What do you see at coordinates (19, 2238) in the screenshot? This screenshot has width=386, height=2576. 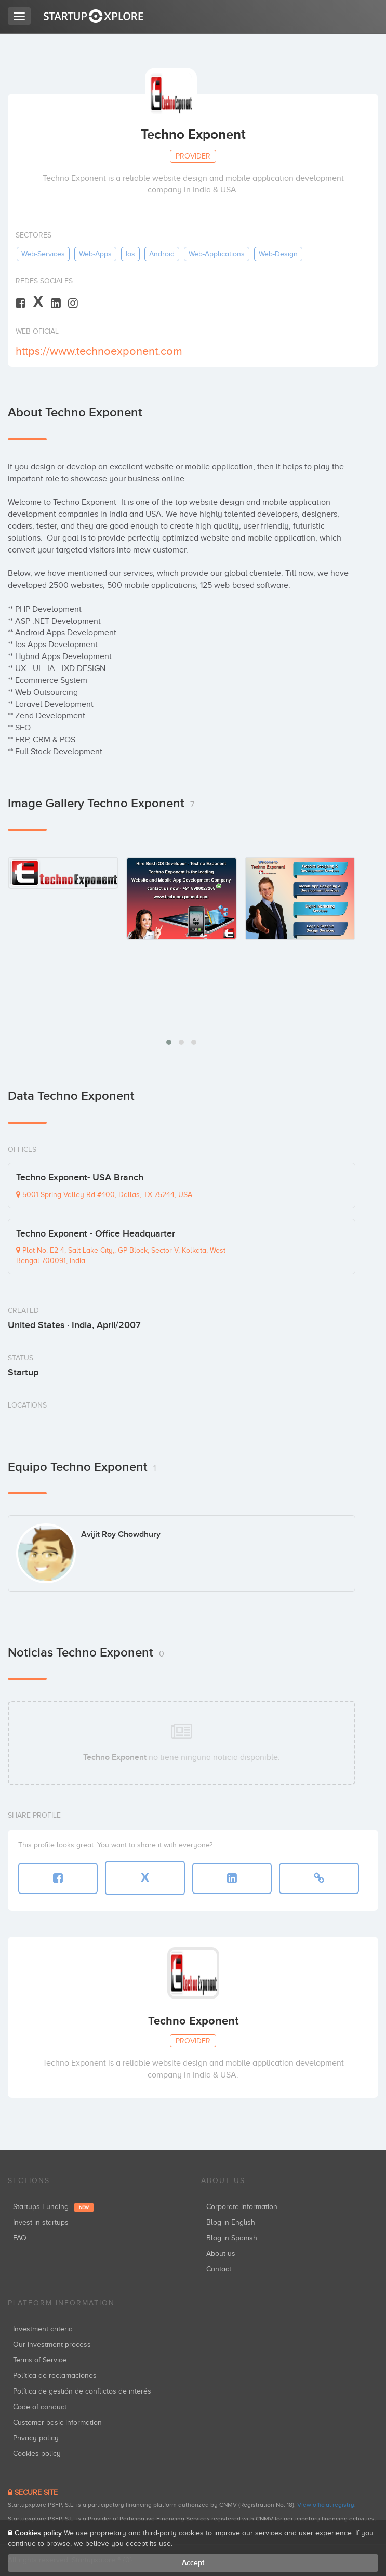 I see `FAQ` at bounding box center [19, 2238].